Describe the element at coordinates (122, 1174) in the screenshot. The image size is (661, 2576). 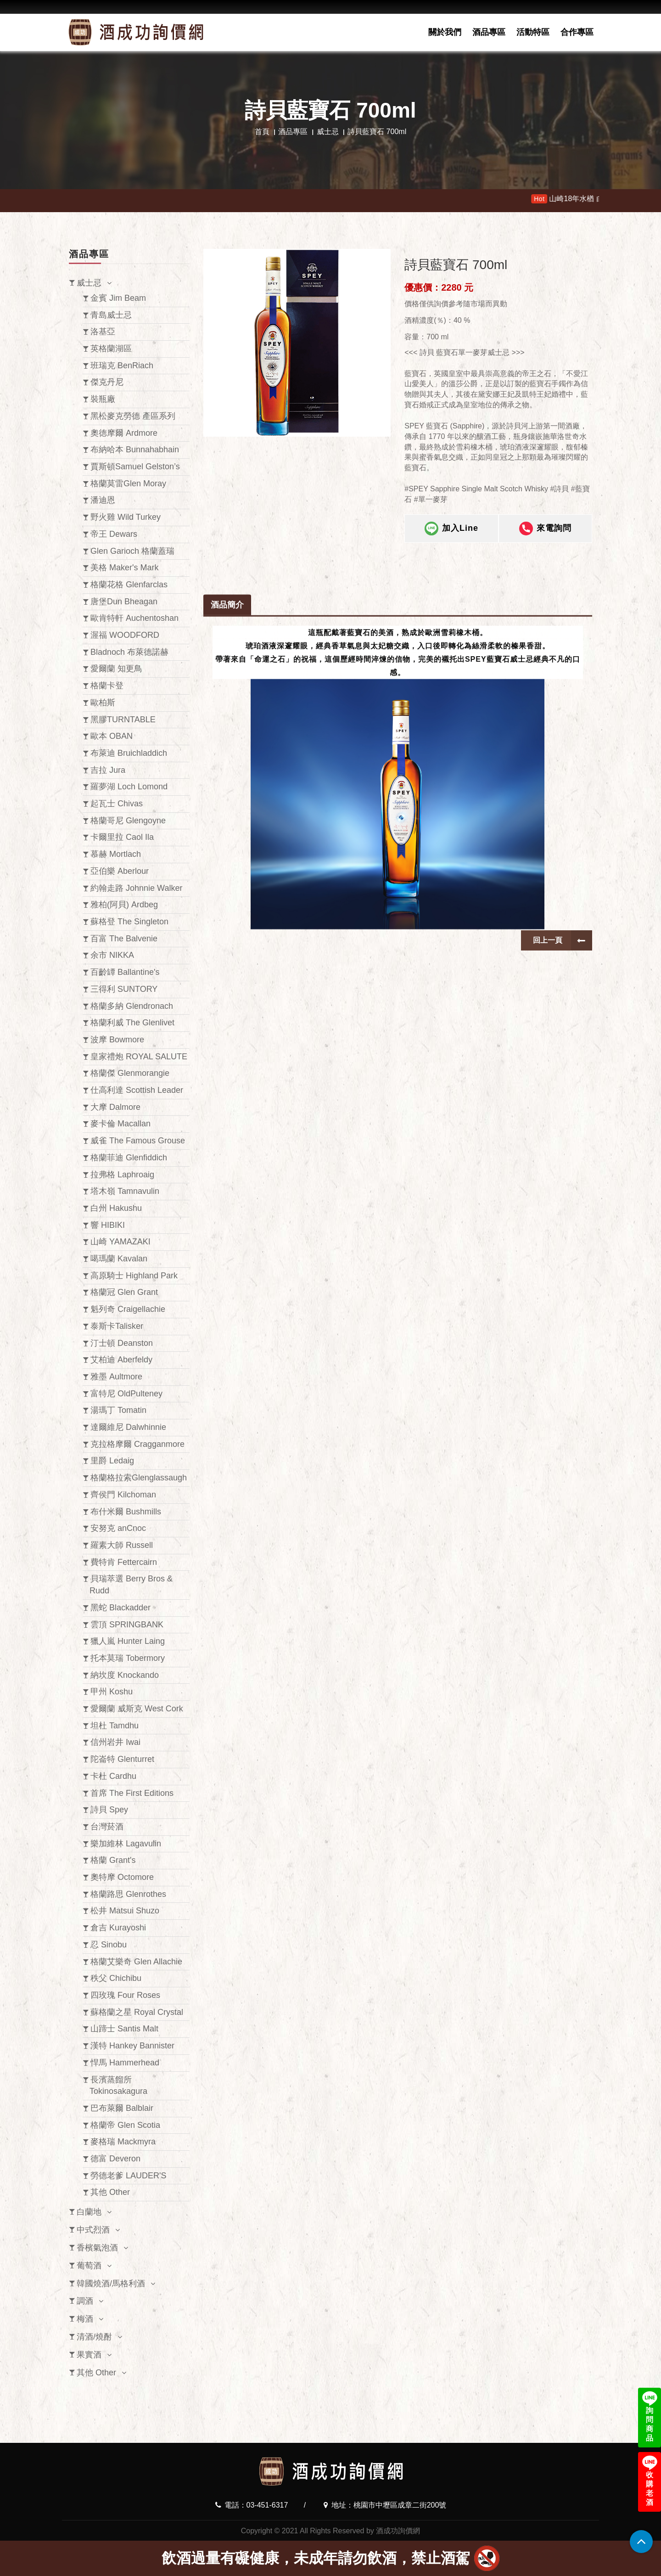
I see `拉弗格 Laphroaig` at that location.